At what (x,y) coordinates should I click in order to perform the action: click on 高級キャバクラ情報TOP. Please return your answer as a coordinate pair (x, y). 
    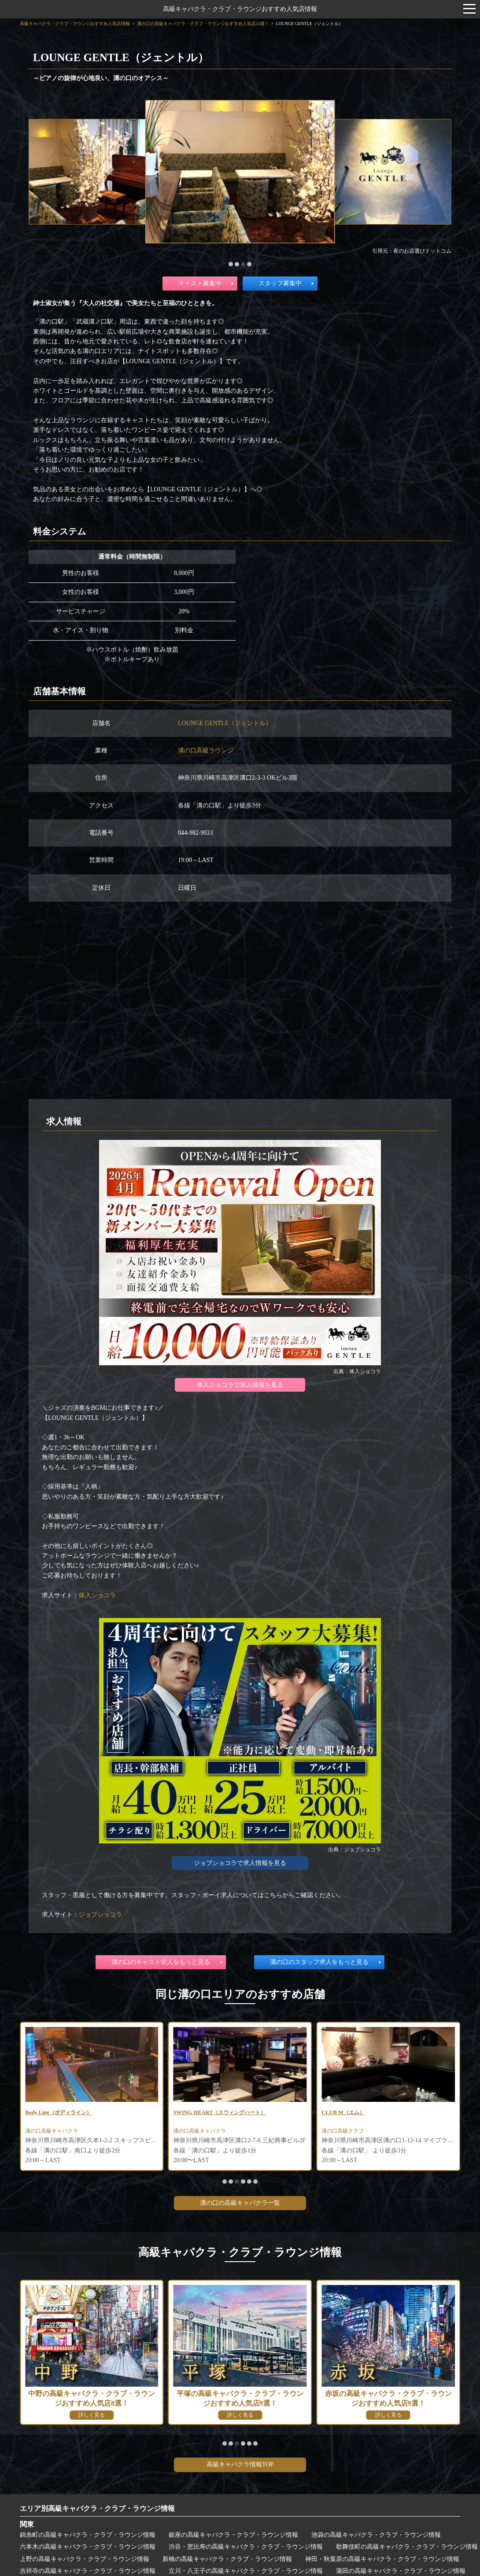
    Looking at the image, I should click on (240, 2464).